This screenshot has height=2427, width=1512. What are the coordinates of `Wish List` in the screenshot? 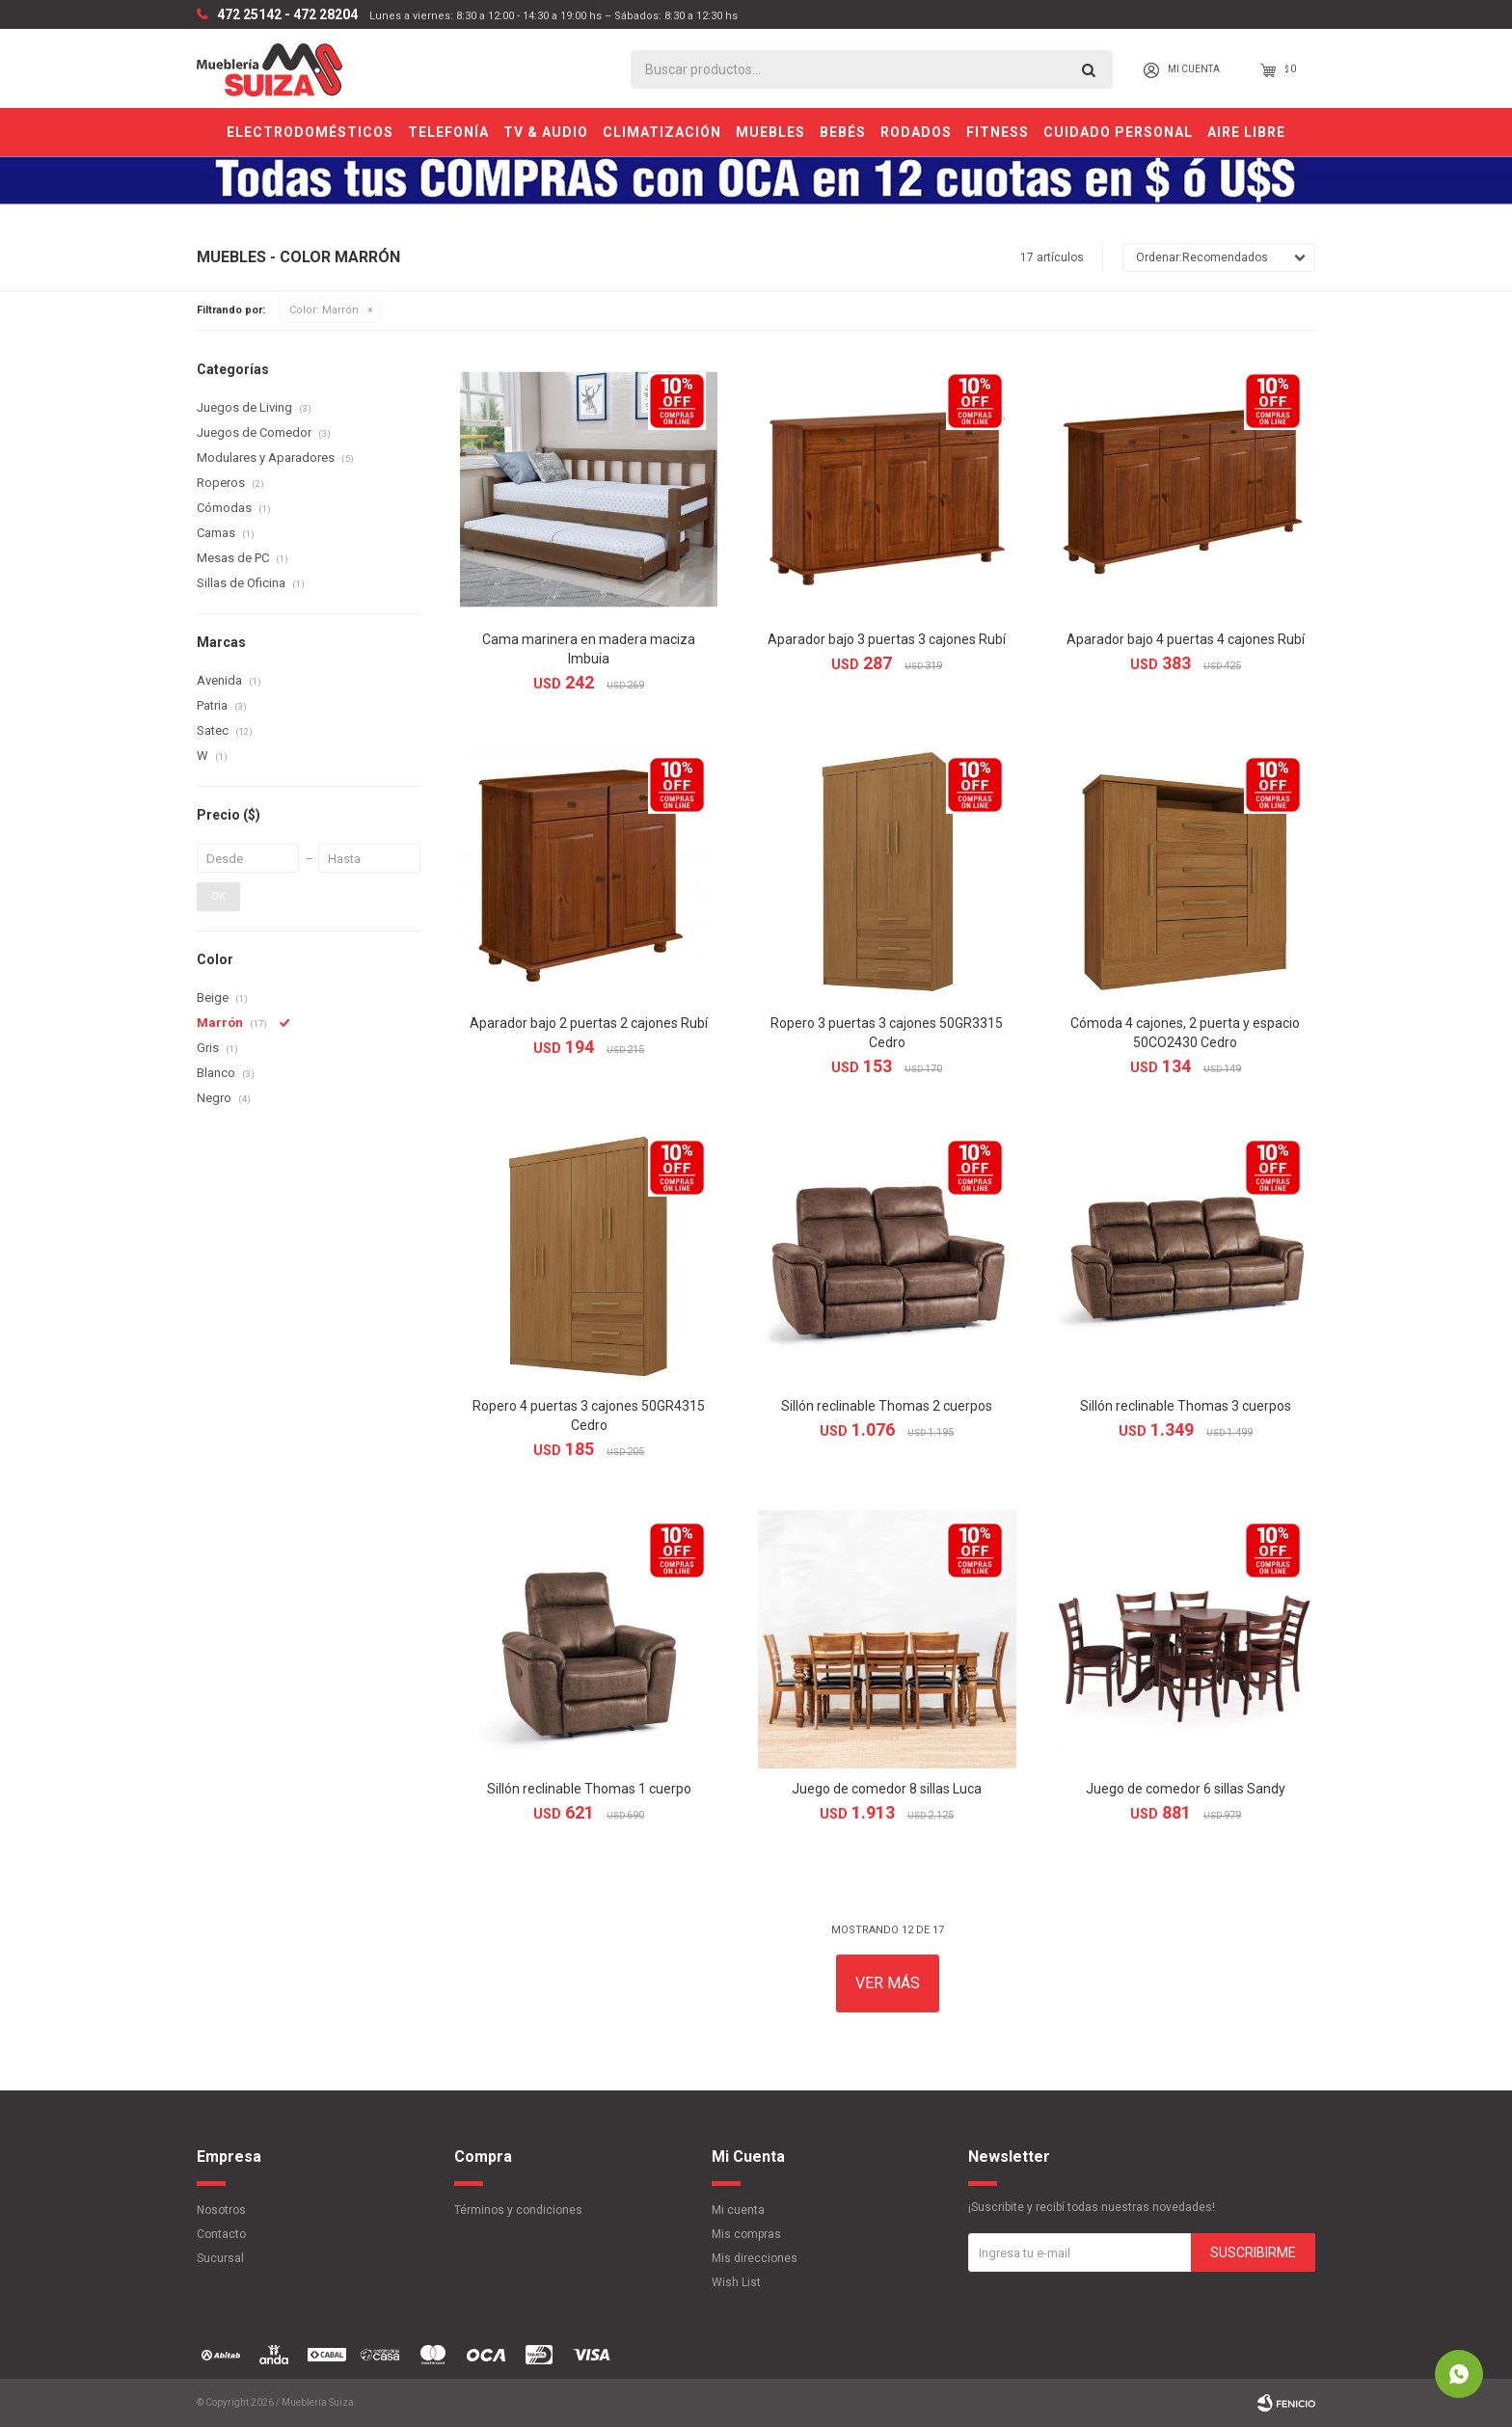 It's located at (736, 2282).